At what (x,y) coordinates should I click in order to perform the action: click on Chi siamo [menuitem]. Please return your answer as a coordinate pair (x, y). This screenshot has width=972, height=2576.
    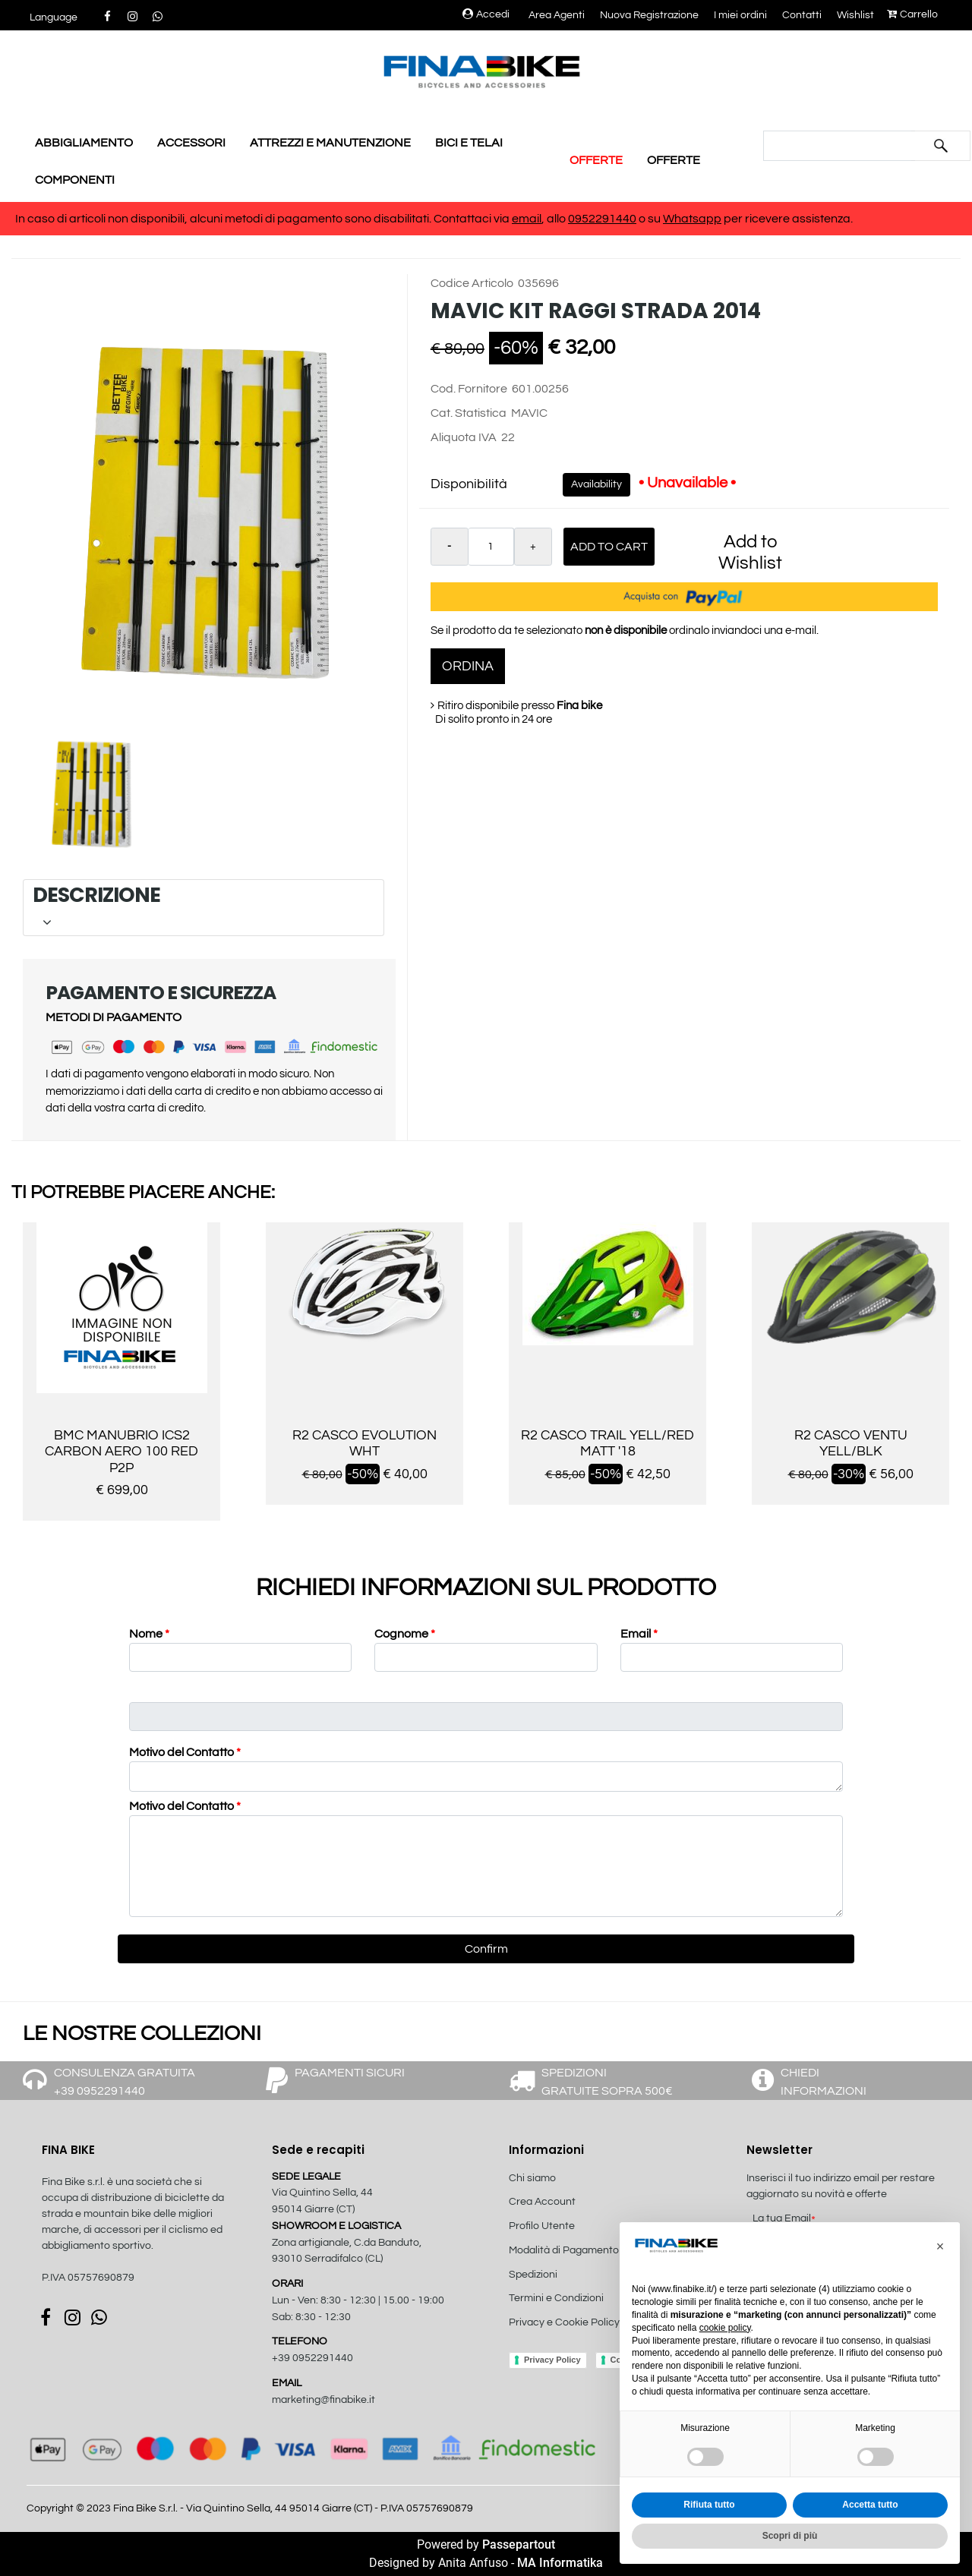
    Looking at the image, I should click on (532, 2178).